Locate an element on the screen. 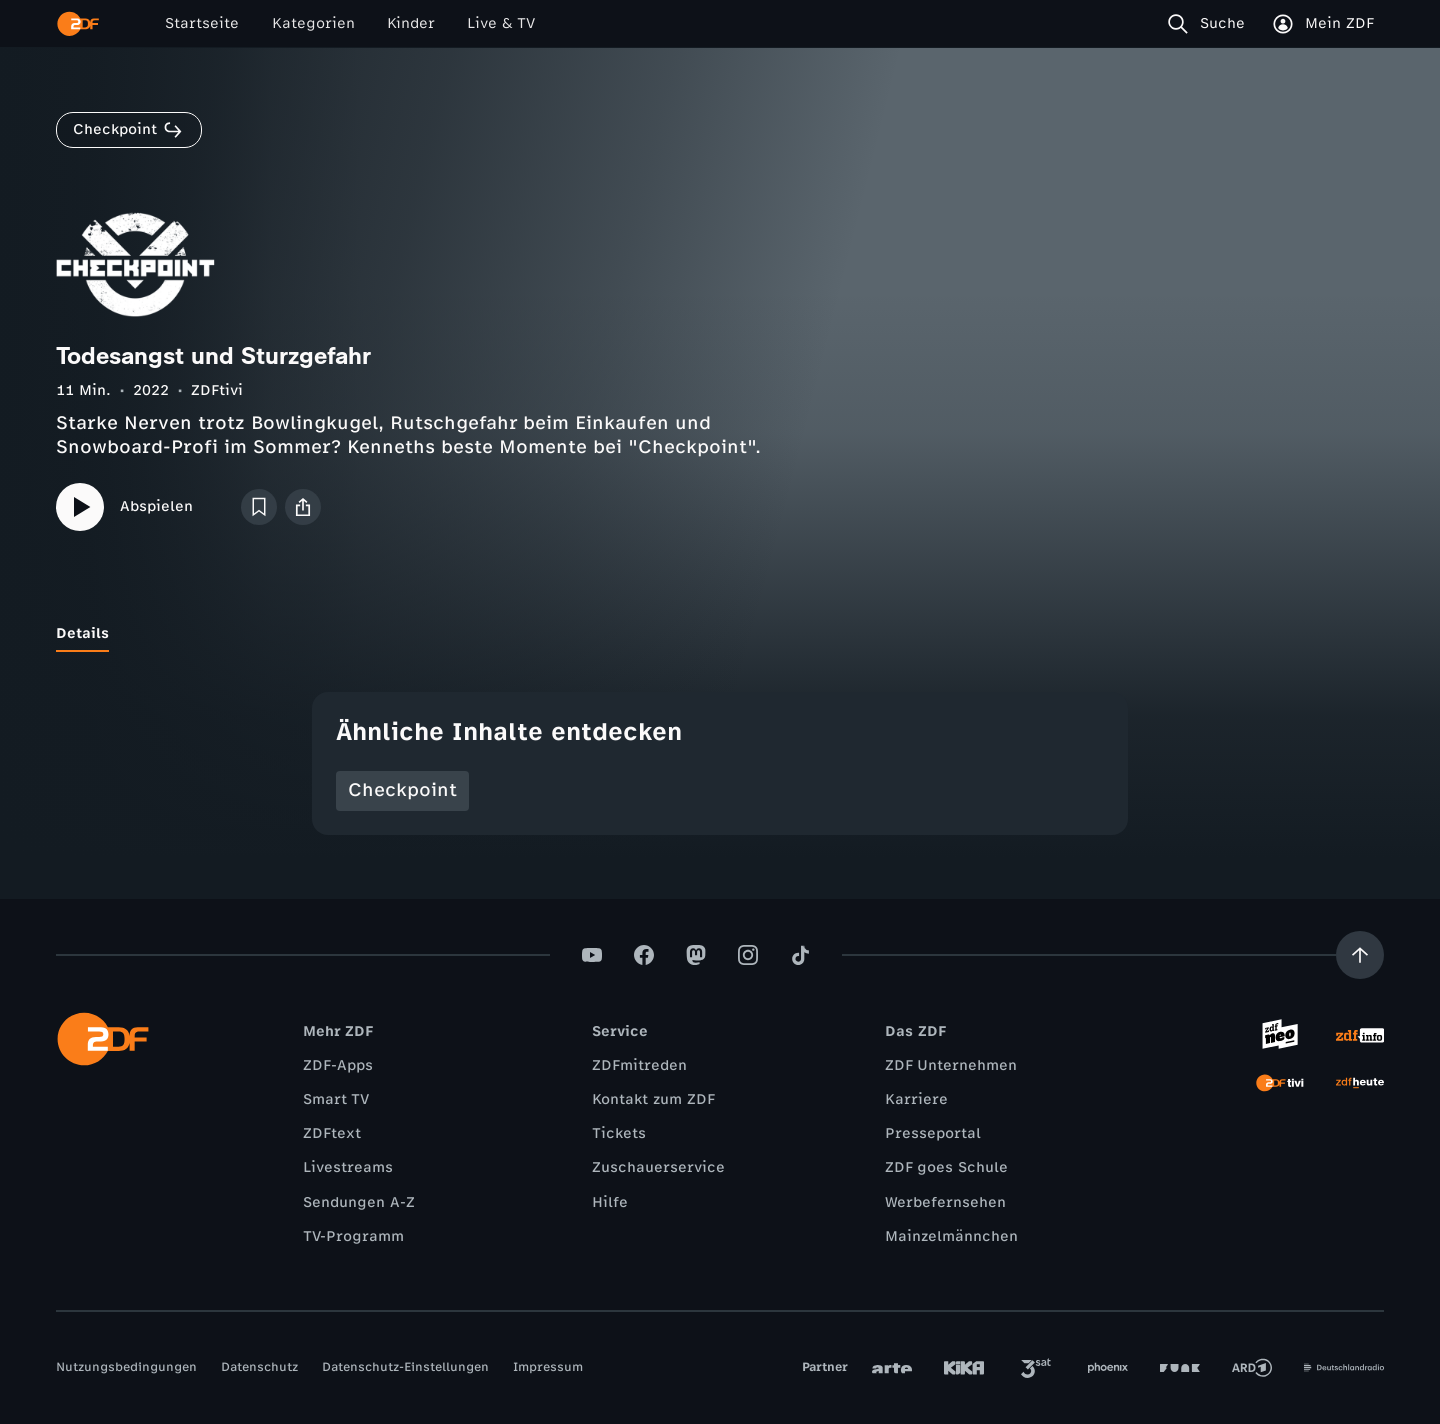  Nutzungsbedingungen is located at coordinates (126, 1367).